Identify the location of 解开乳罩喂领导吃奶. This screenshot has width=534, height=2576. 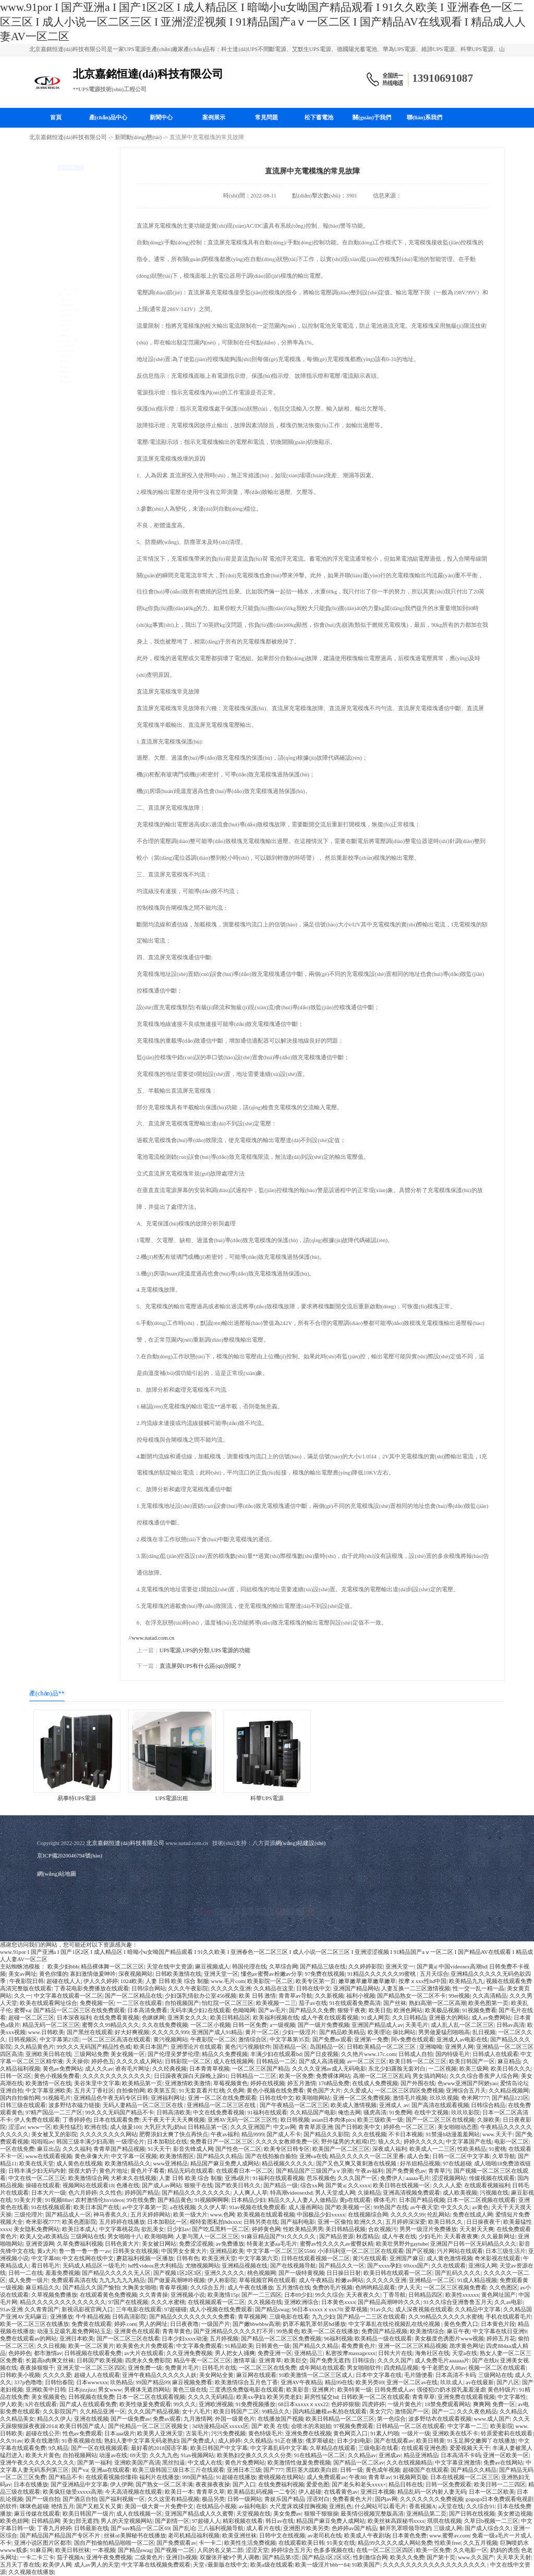
(405, 2528).